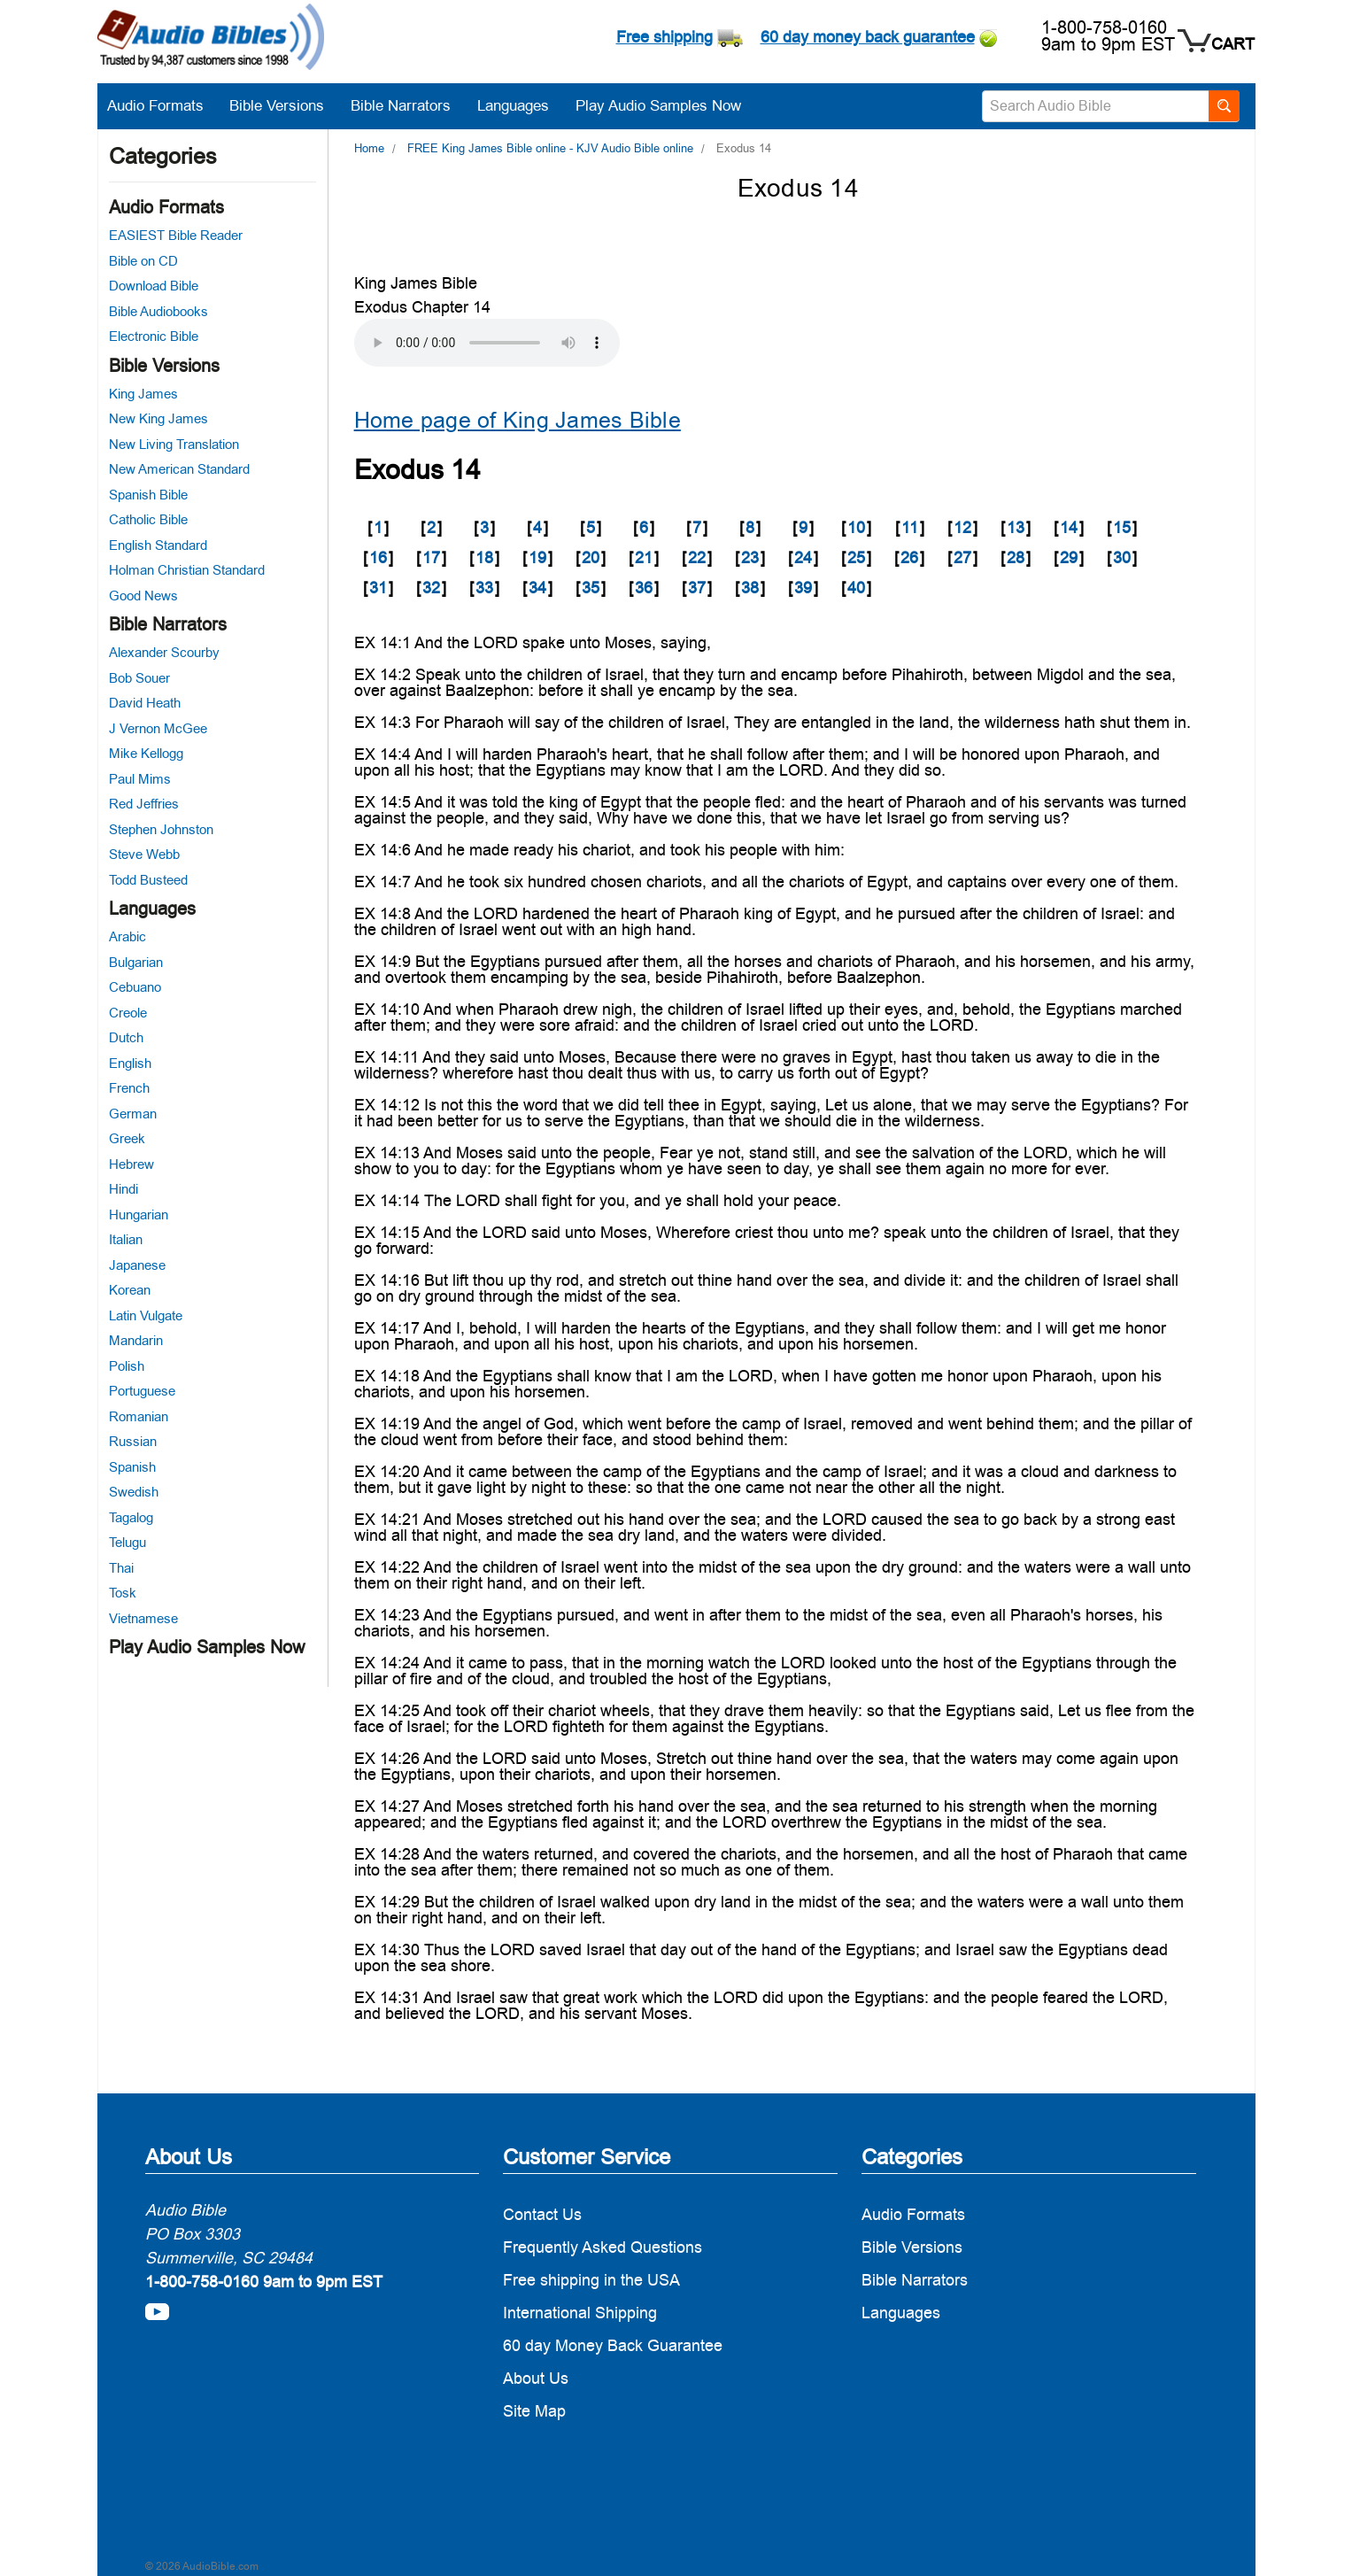 The width and height of the screenshot is (1352, 2576). Describe the element at coordinates (803, 587) in the screenshot. I see `39` at that location.